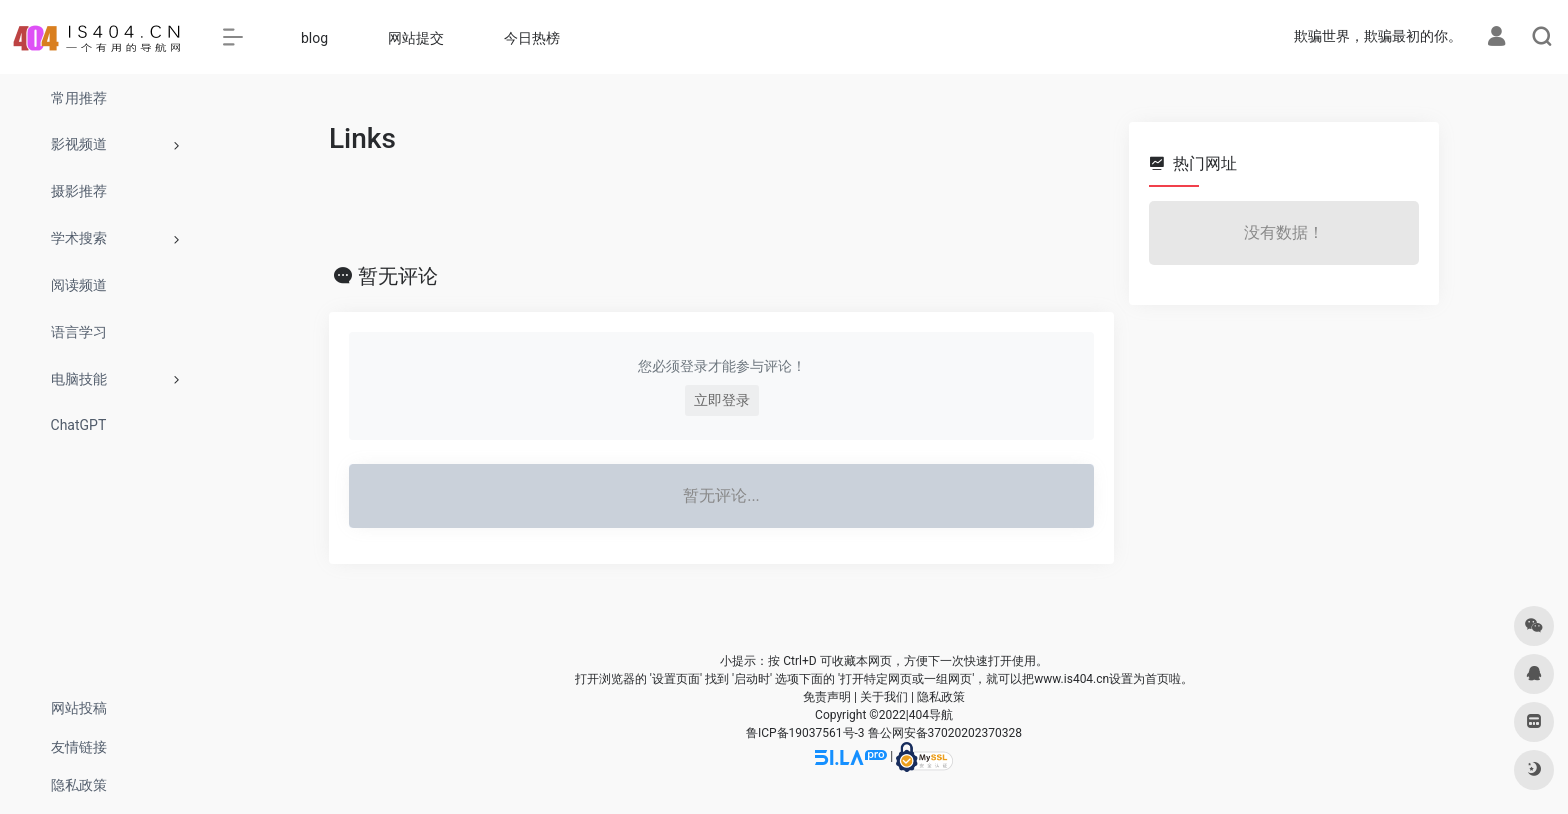 This screenshot has height=814, width=1568. Describe the element at coordinates (722, 400) in the screenshot. I see `立即登录` at that location.